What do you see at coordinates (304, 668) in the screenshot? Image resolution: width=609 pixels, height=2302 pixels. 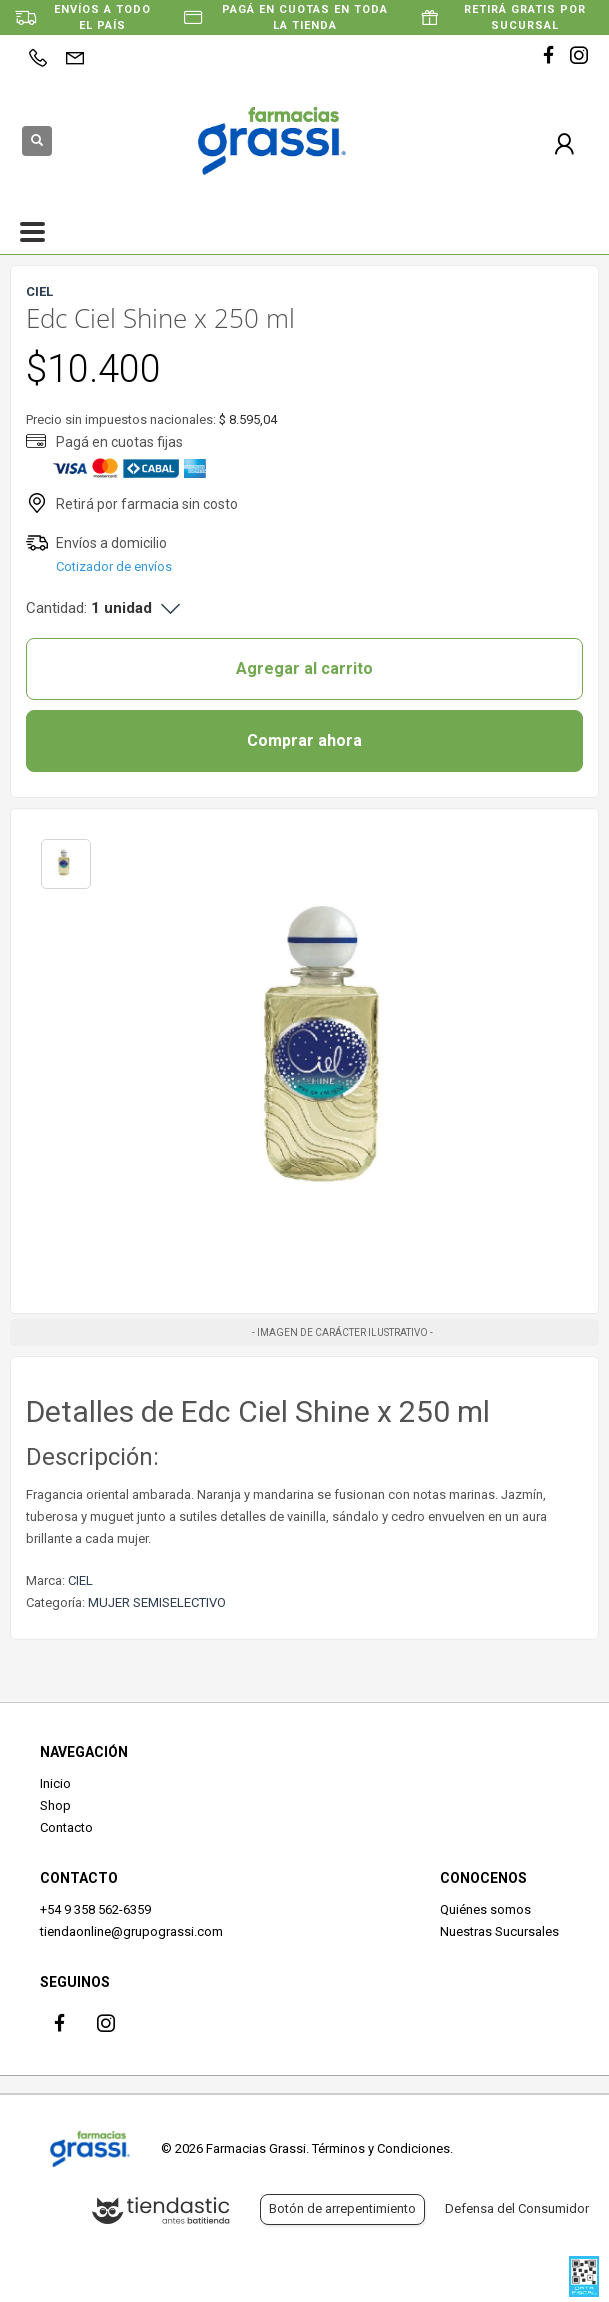 I see `Agregar al carrito` at bounding box center [304, 668].